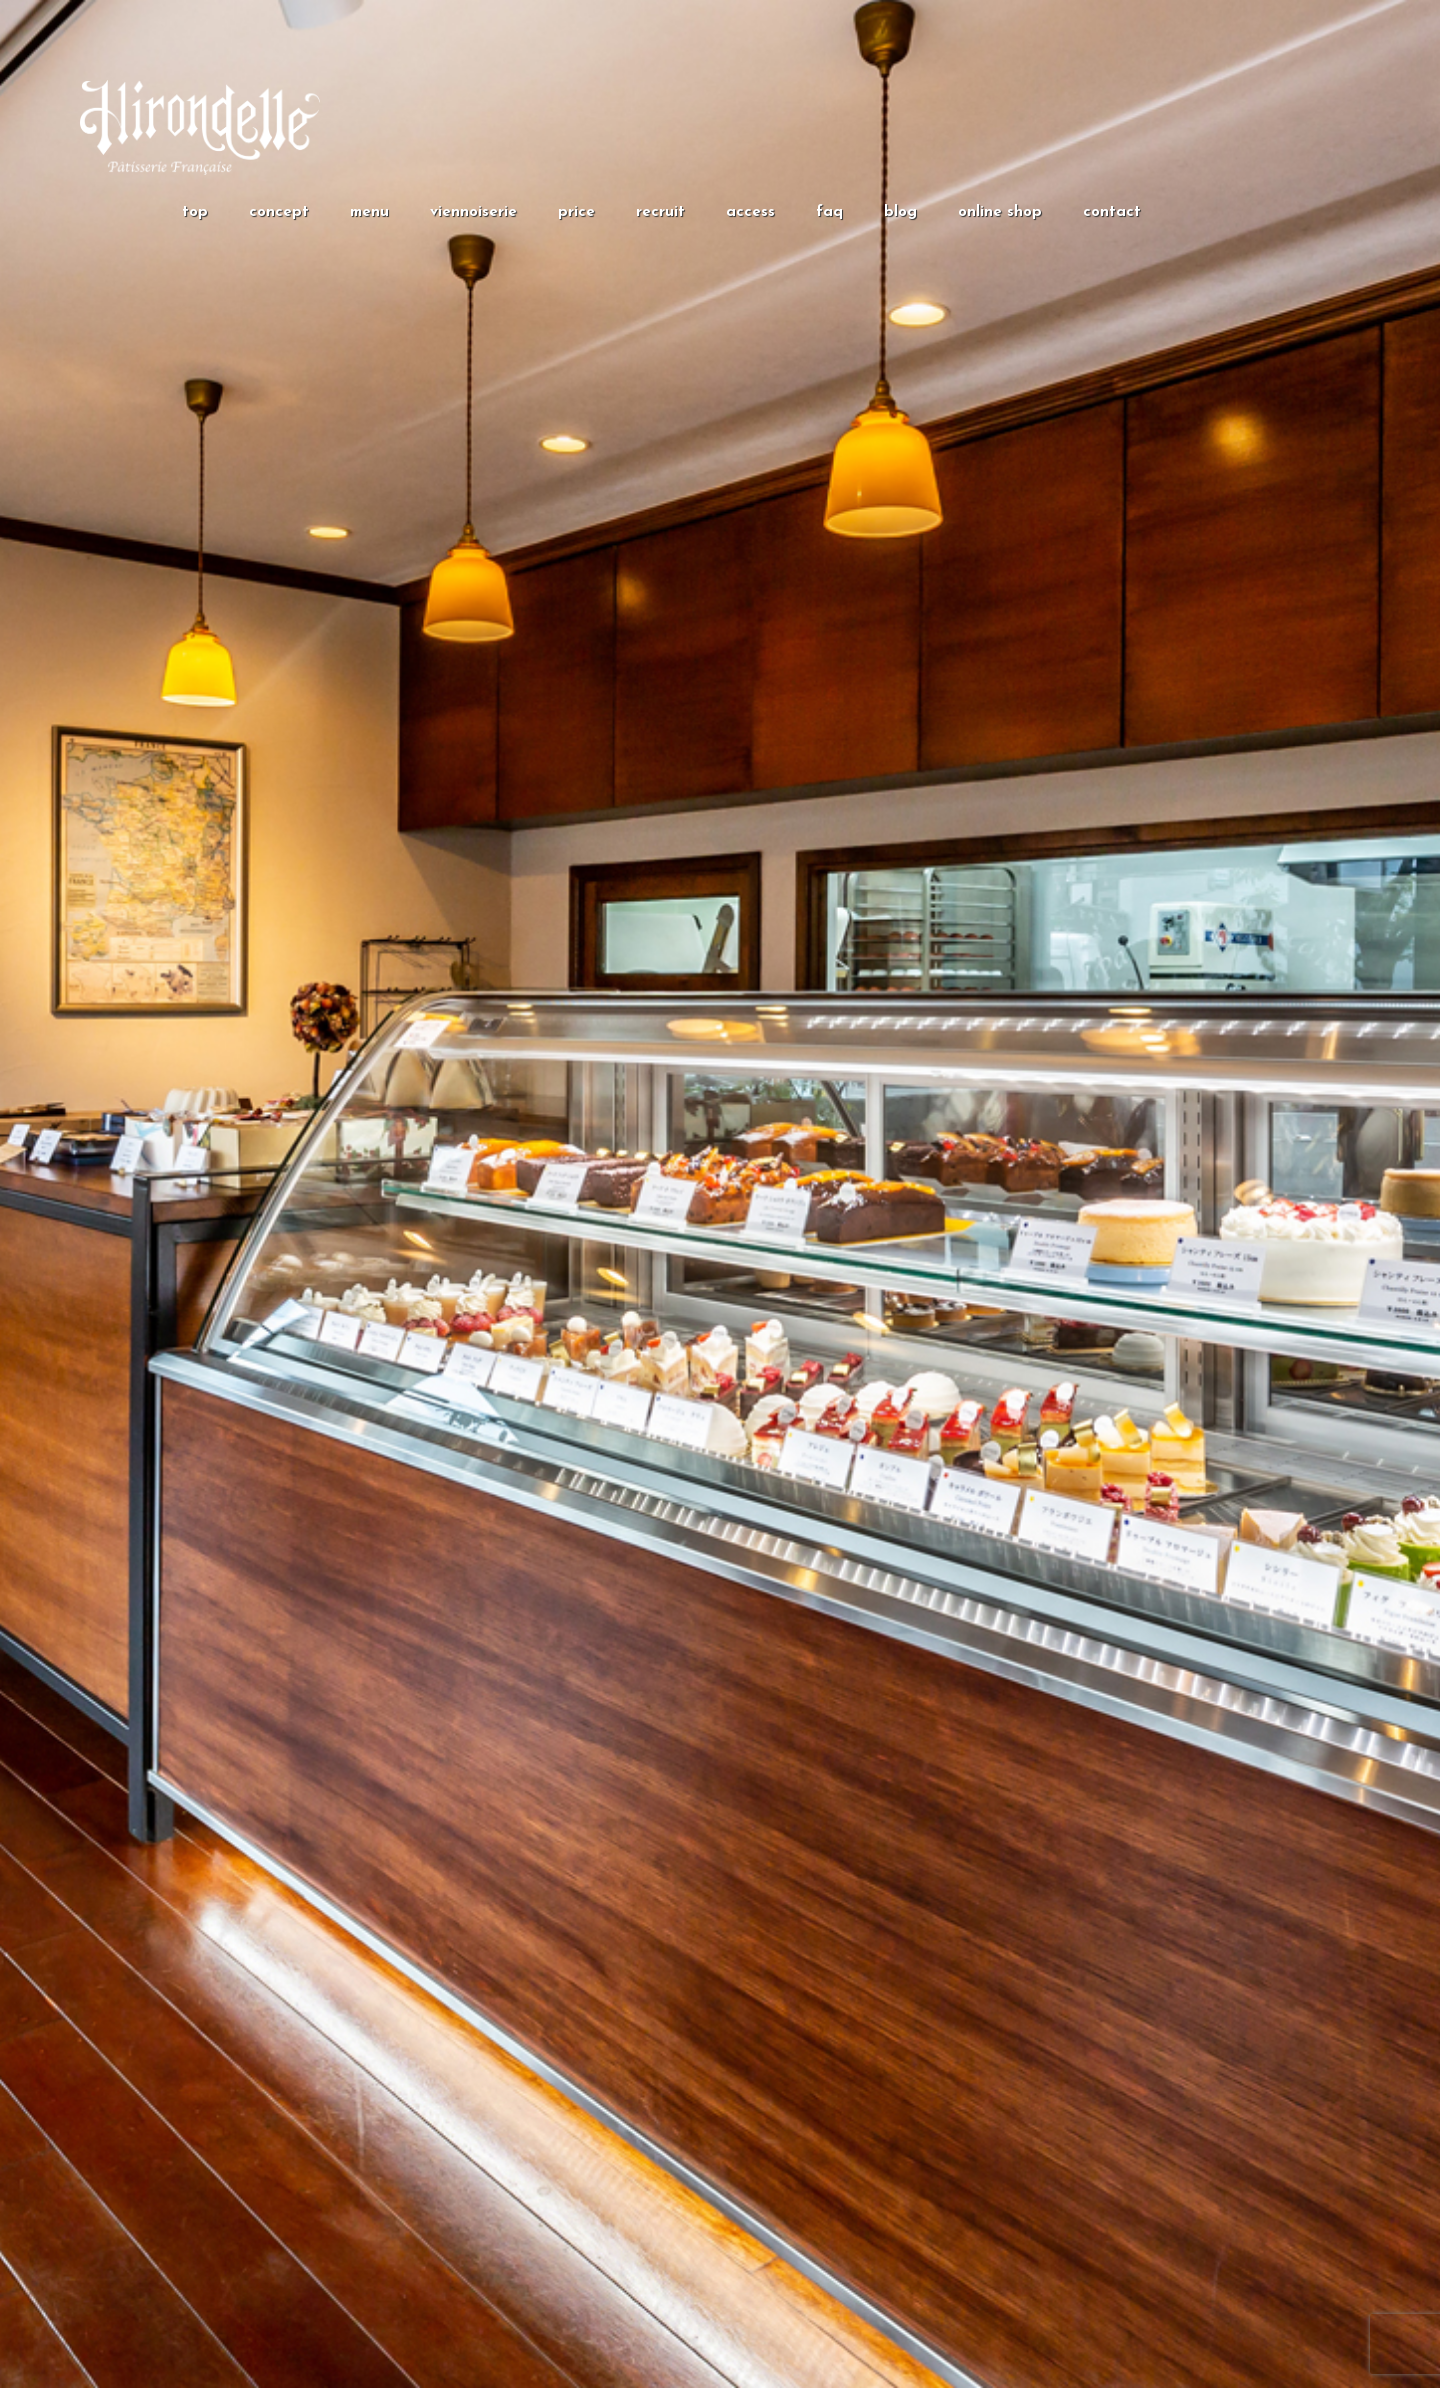  Describe the element at coordinates (195, 212) in the screenshot. I see `top` at that location.